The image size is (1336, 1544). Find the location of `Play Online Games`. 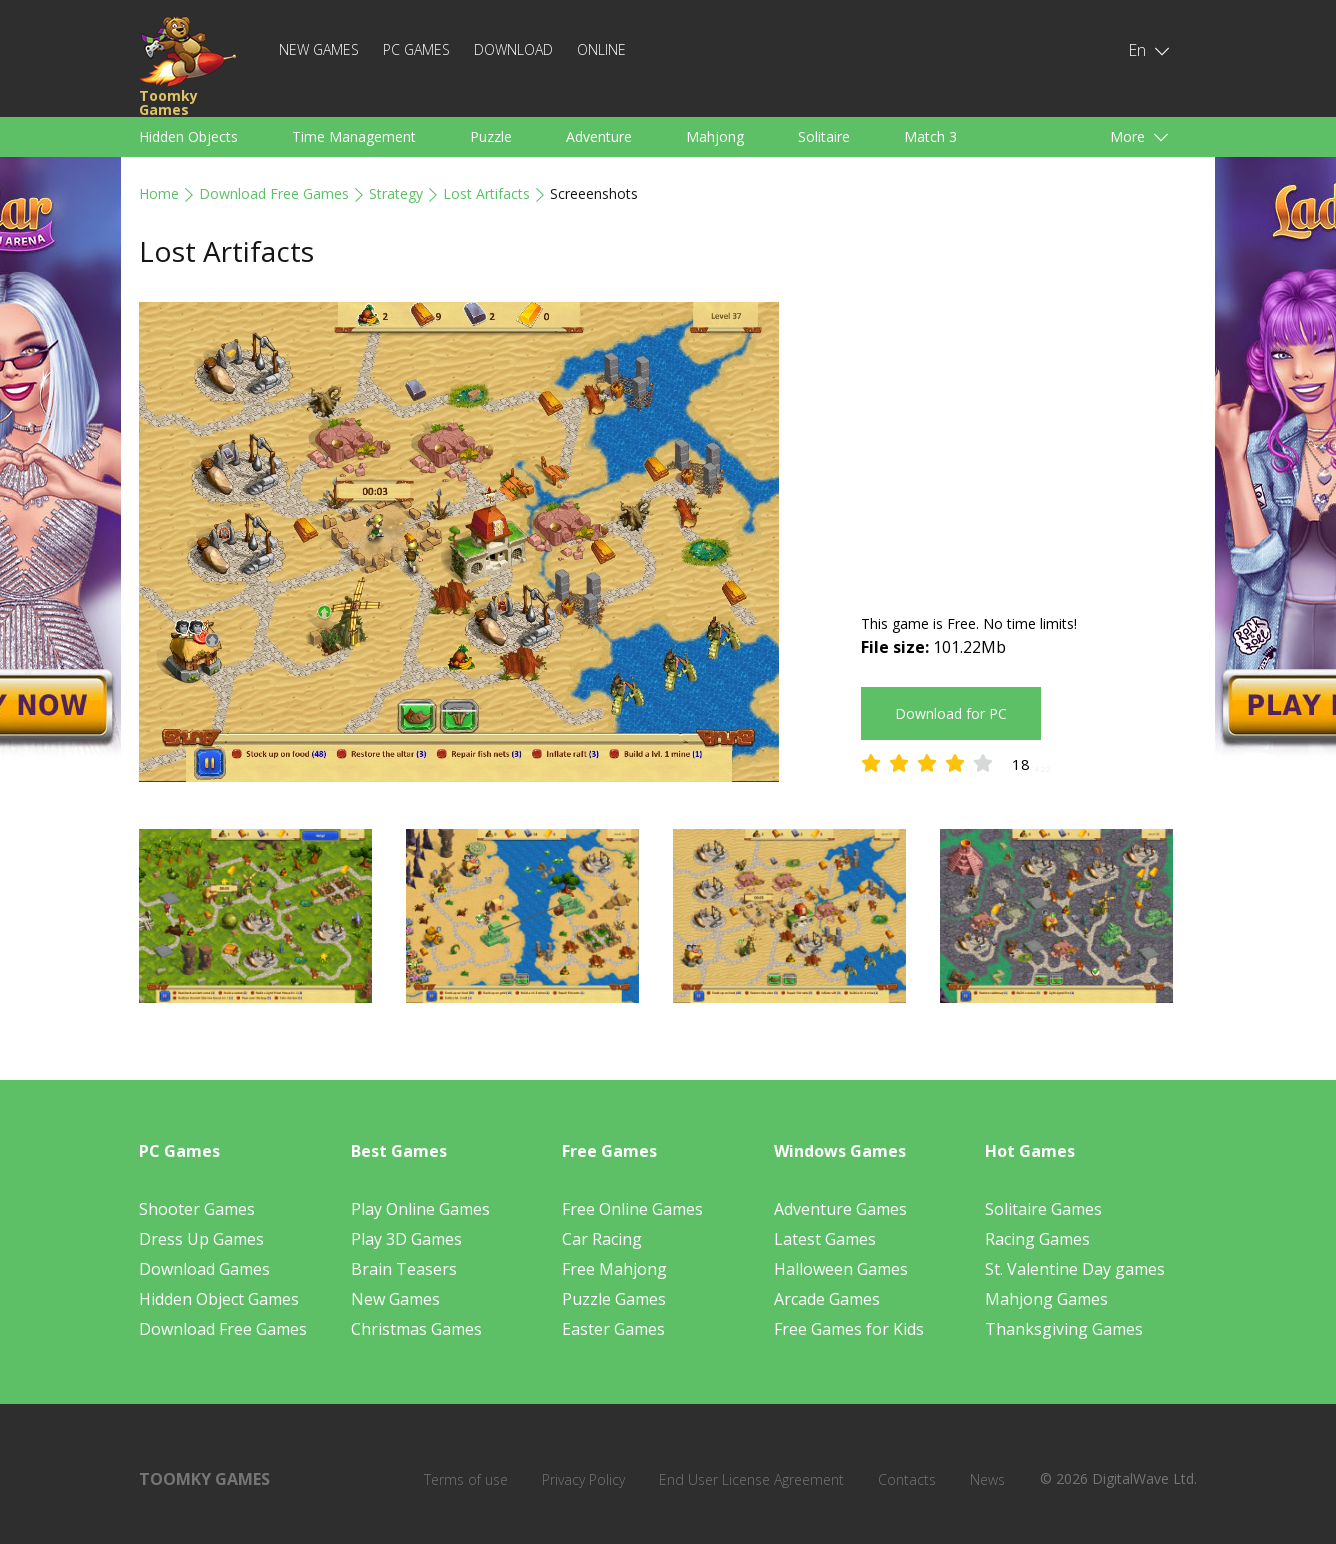

Play Online Games is located at coordinates (420, 1209).